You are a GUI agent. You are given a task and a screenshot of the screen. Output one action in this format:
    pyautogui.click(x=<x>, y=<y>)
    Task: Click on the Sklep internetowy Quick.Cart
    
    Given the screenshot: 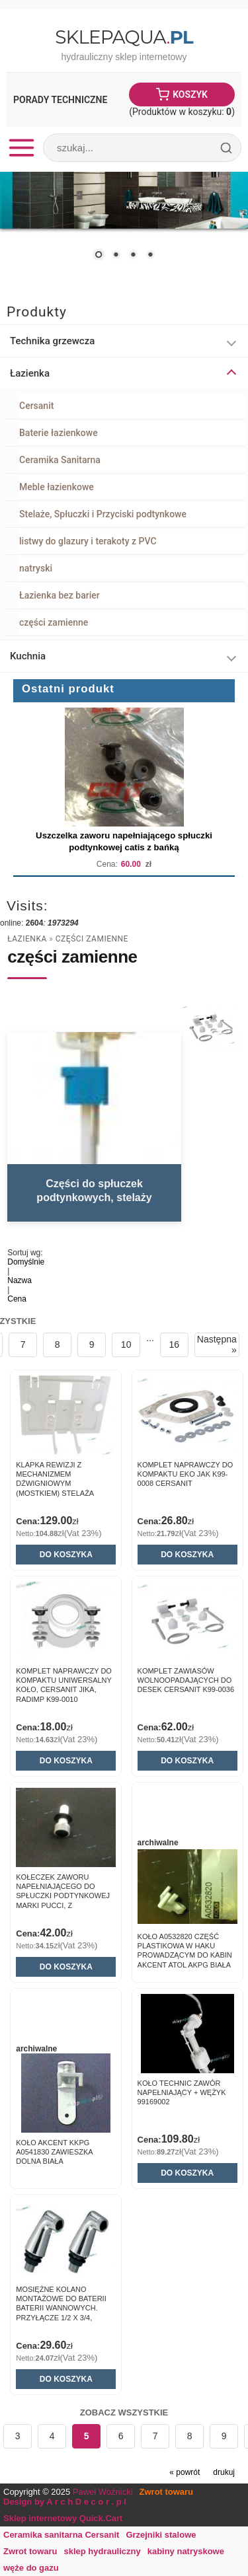 What is the action you would take?
    pyautogui.click(x=62, y=2518)
    